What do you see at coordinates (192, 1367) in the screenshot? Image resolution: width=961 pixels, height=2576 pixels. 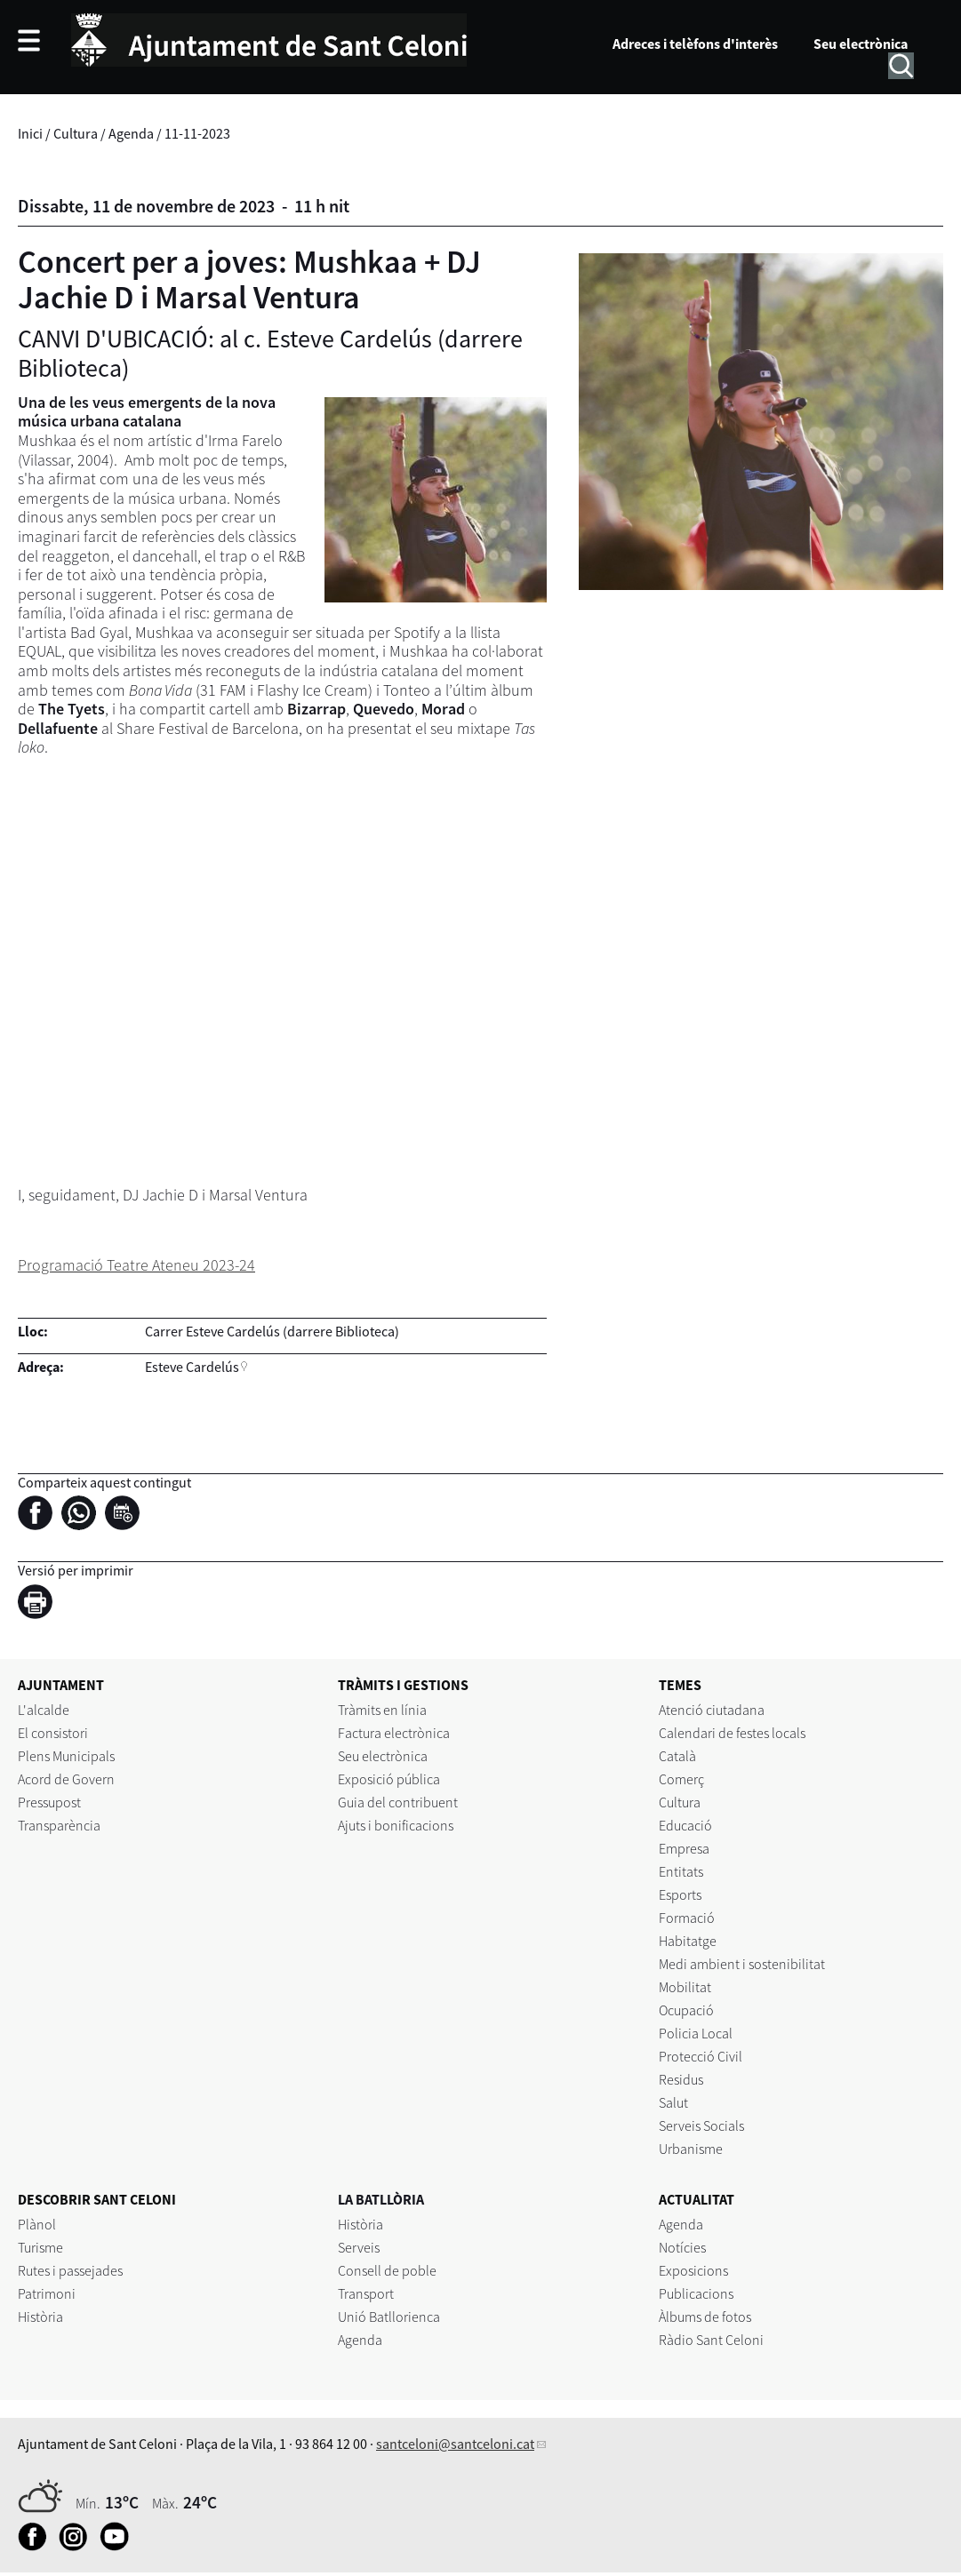 I see `Esteve Cardelús` at bounding box center [192, 1367].